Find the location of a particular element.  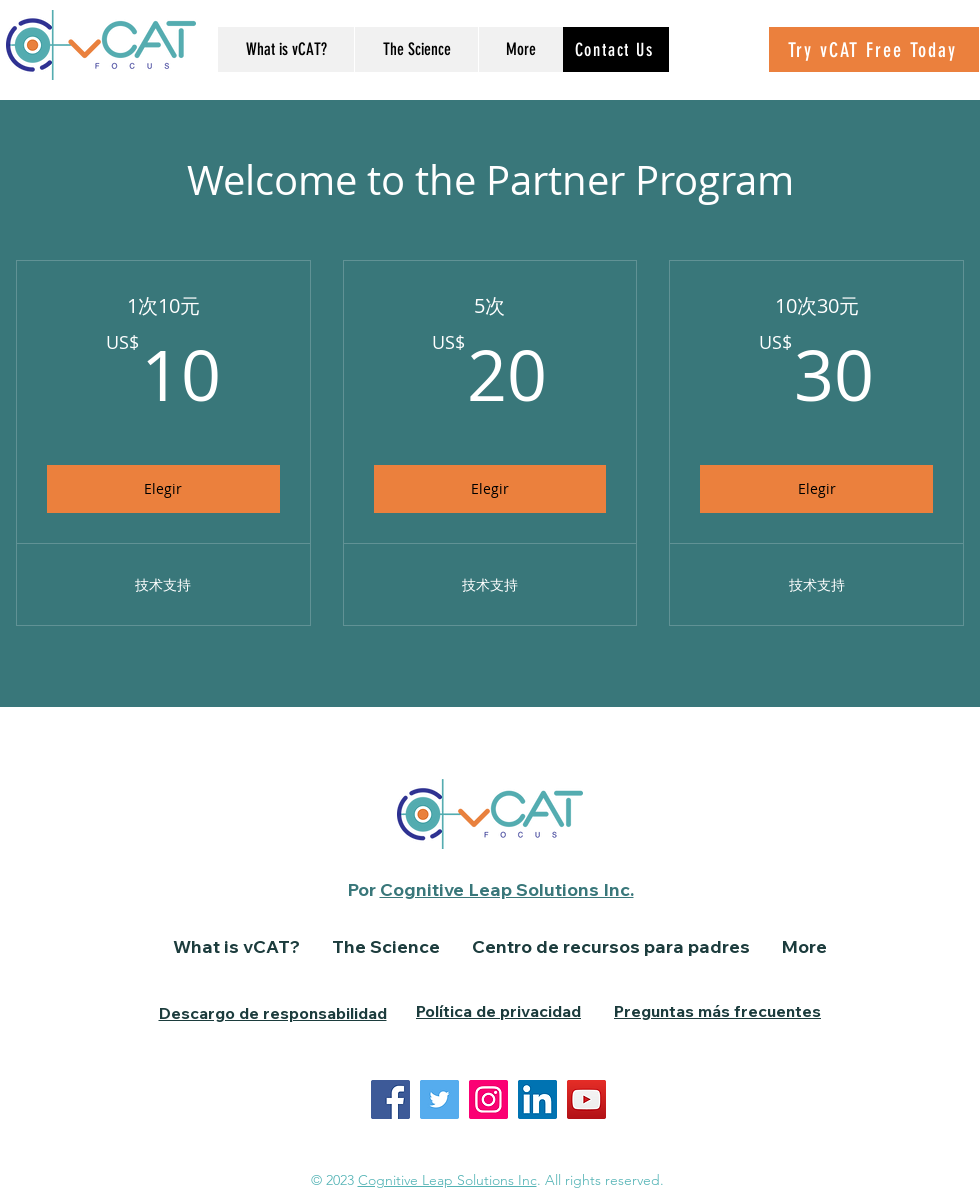

[Facebook] is located at coordinates (390, 1099).